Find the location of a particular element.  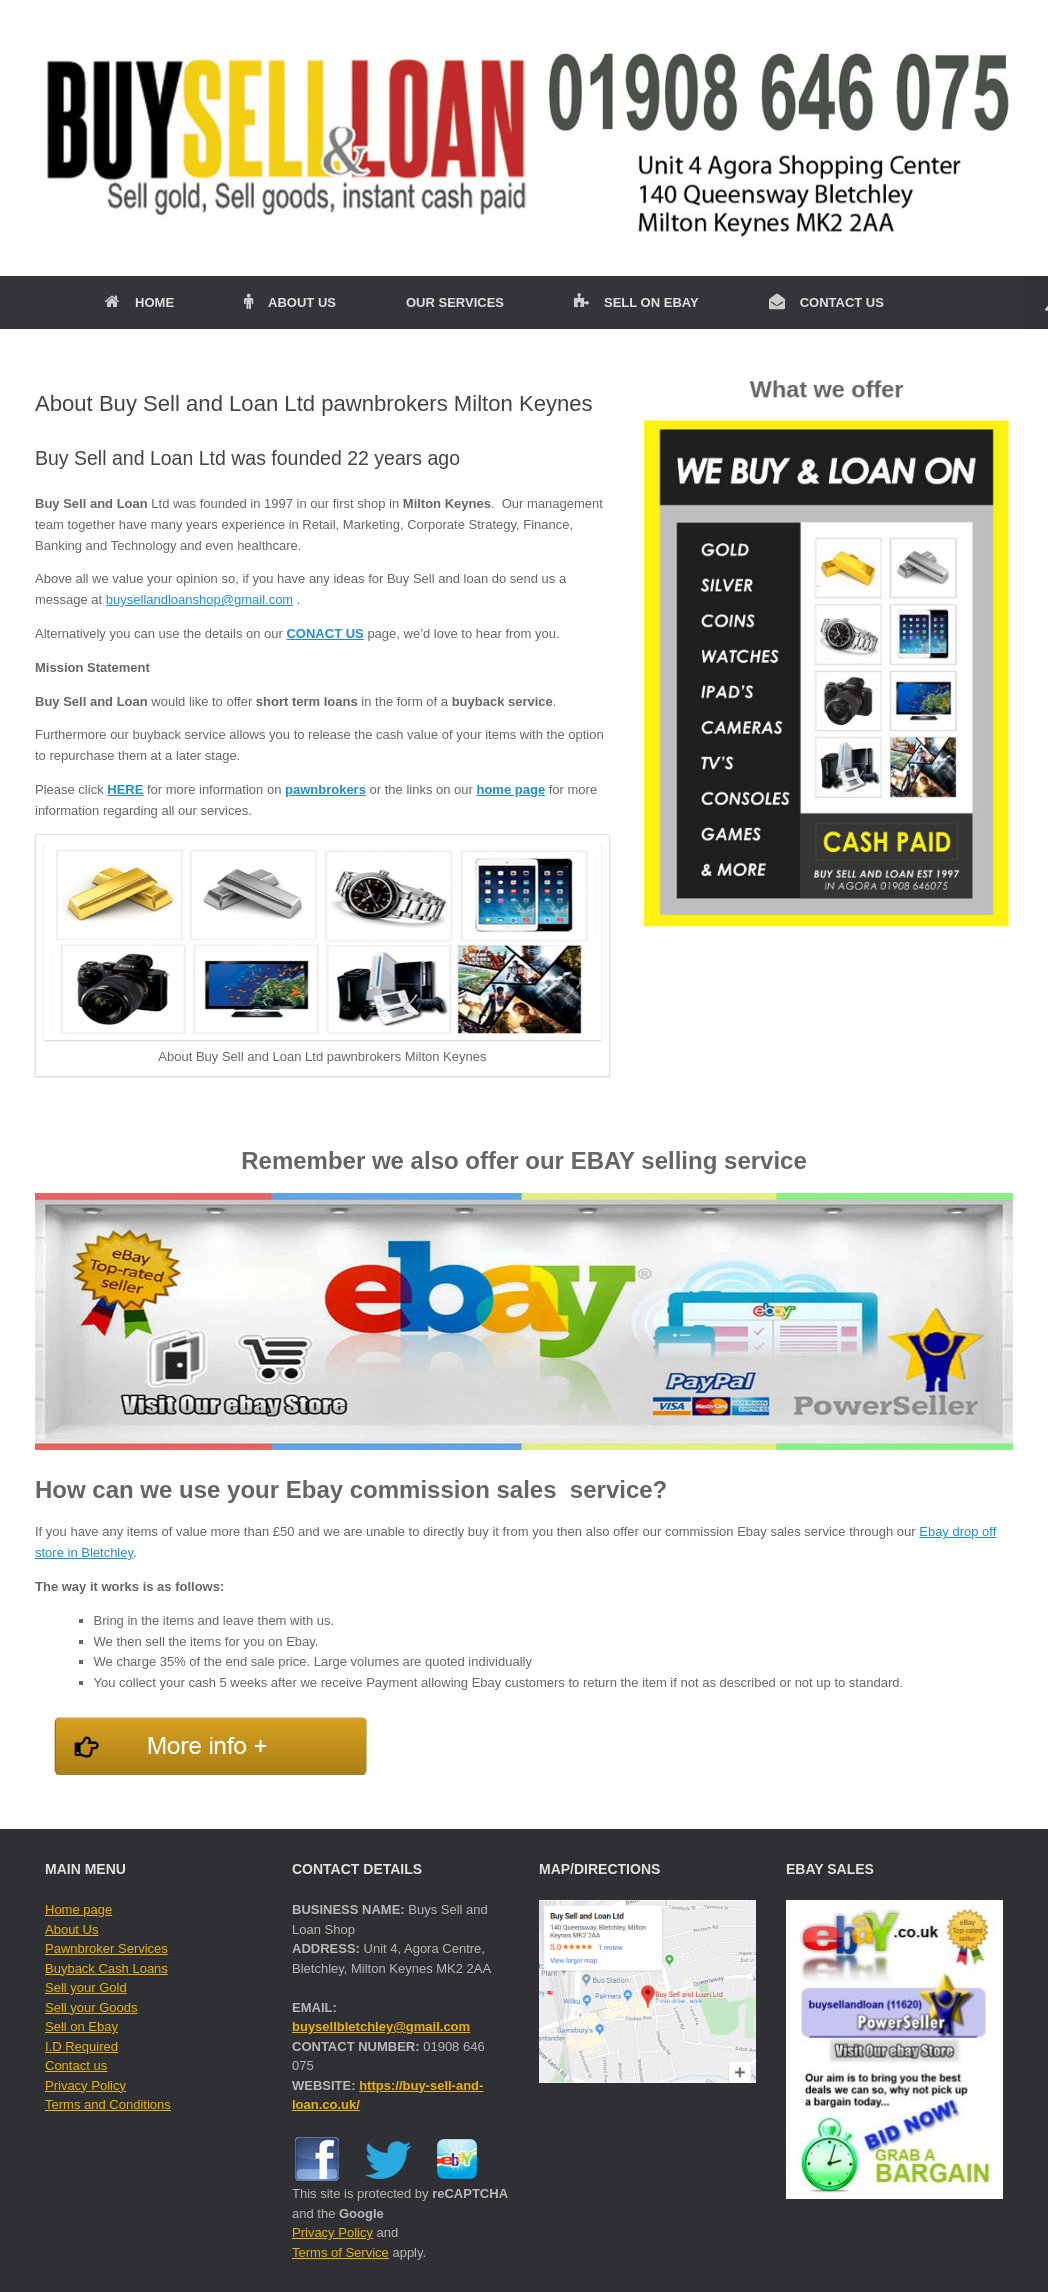

Buyback Cash Loans is located at coordinates (106, 1968).